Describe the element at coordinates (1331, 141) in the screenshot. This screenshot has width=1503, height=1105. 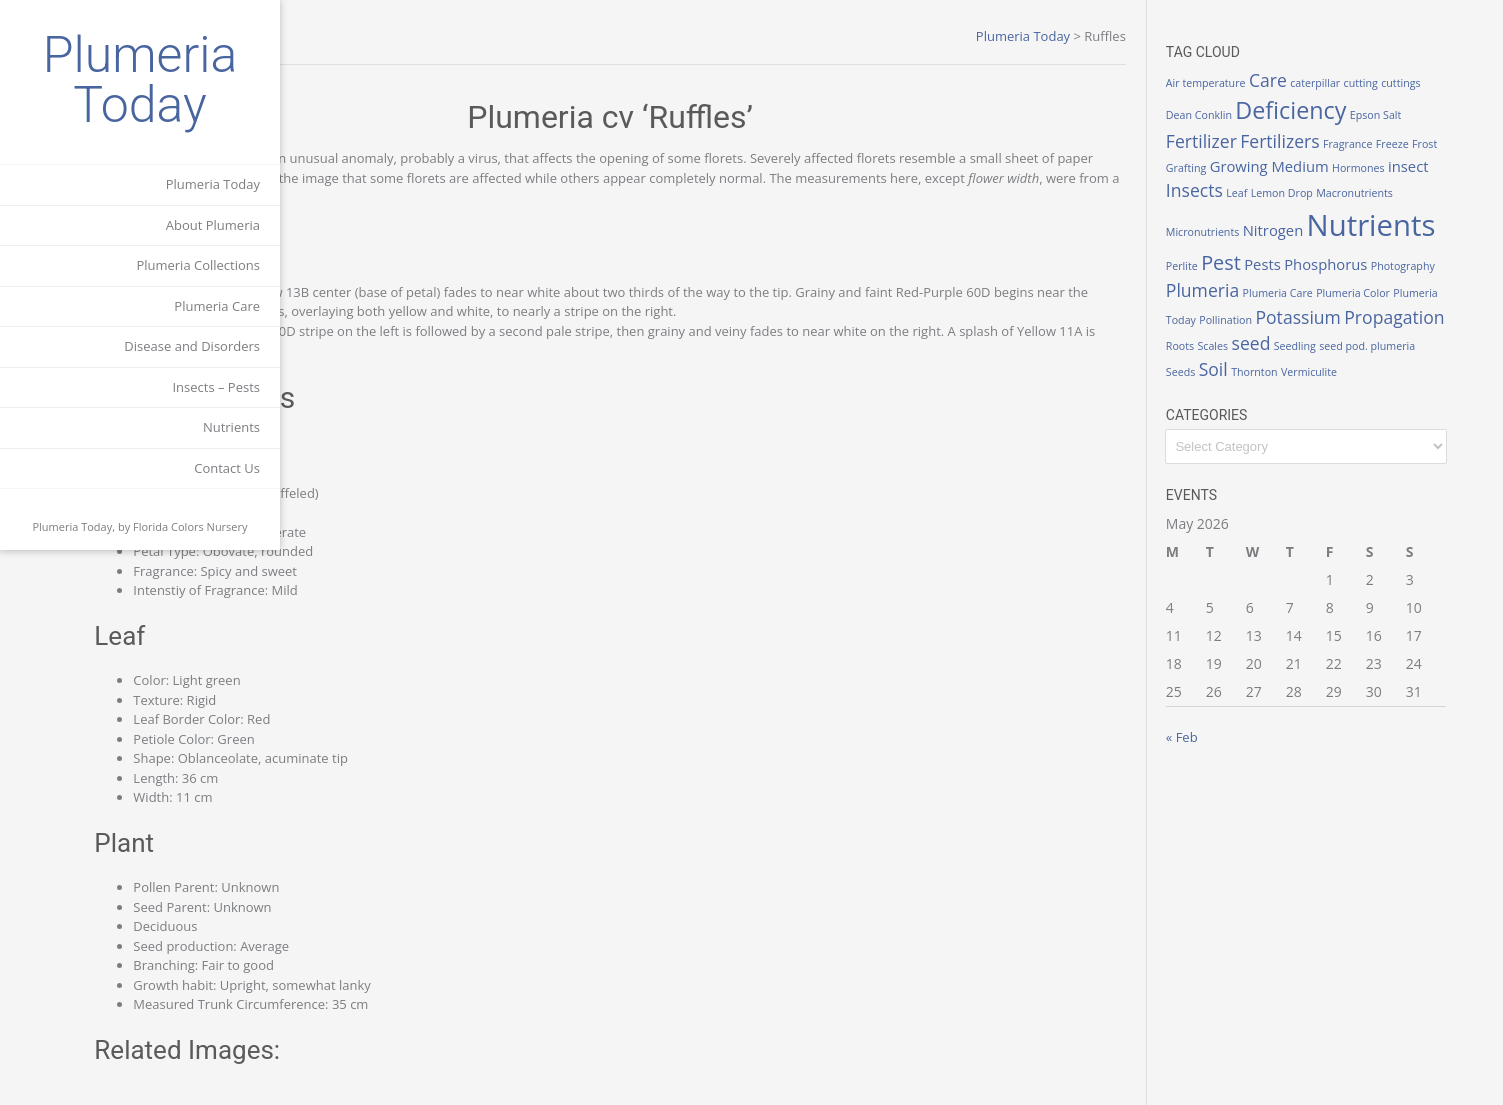
I see `Fertilizers [Fertilizers (3 items)]` at that location.